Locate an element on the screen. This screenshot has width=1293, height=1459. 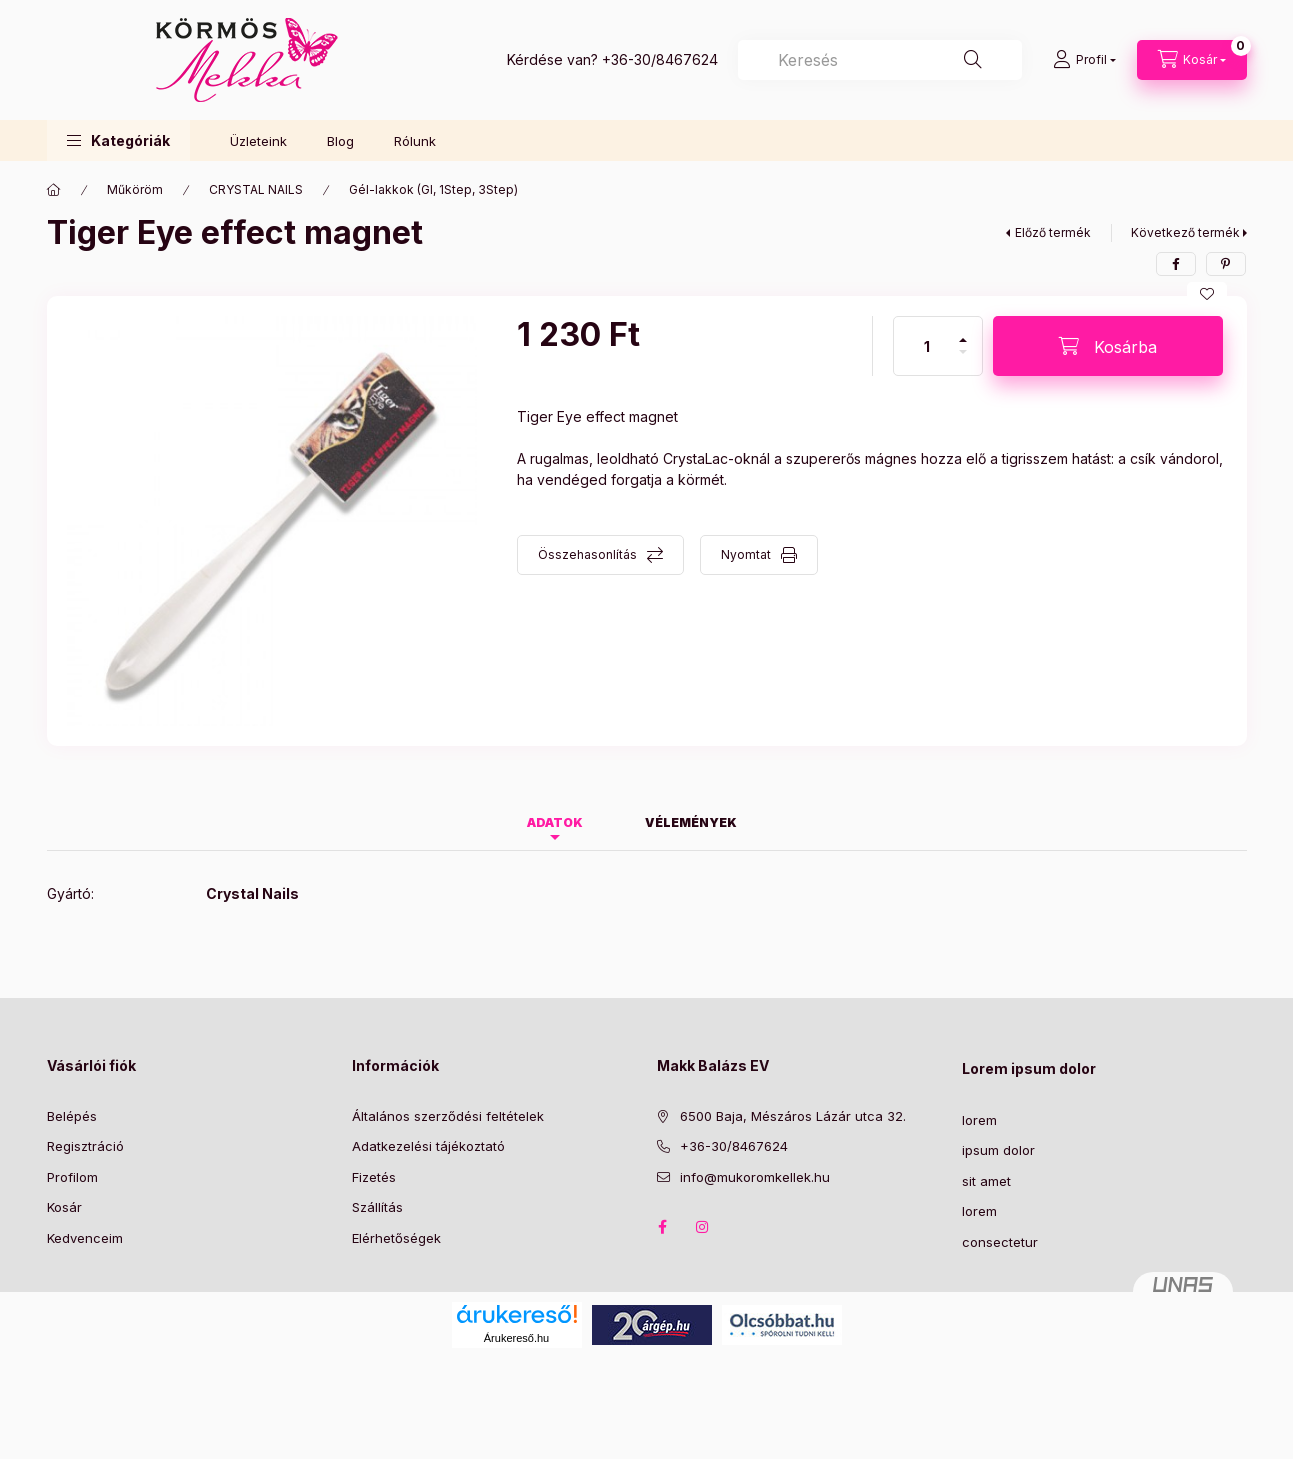
Elérhetőségek is located at coordinates (396, 1238).